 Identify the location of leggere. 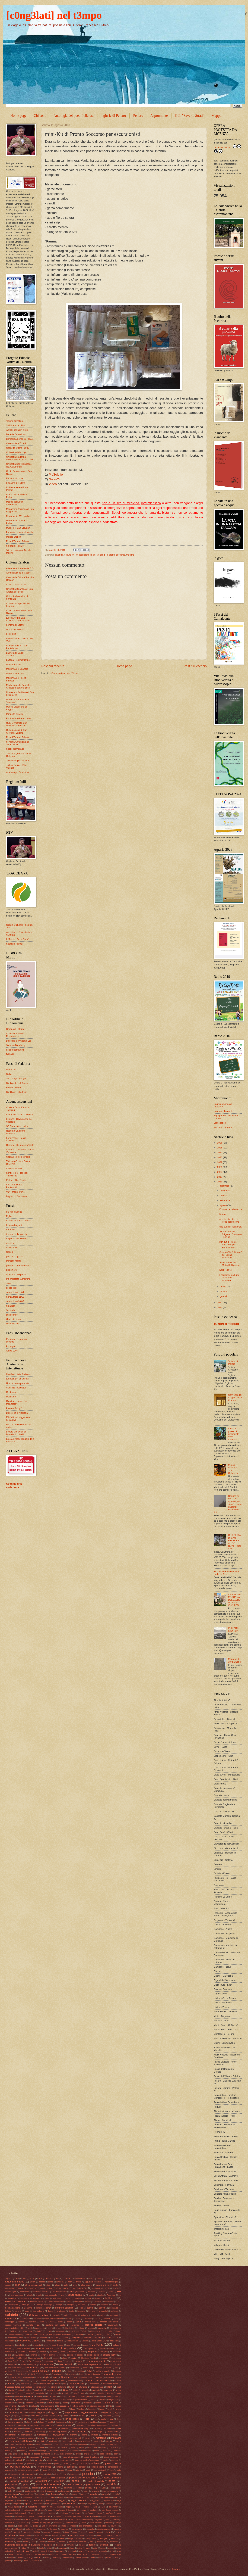
(54, 2412).